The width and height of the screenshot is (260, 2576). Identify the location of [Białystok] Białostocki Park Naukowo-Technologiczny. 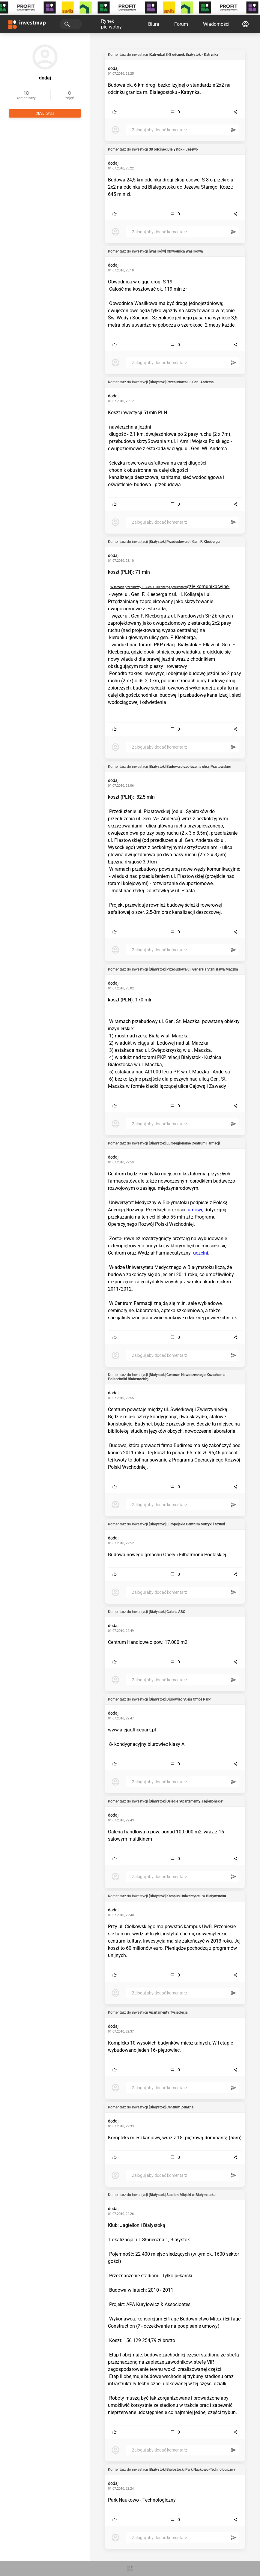
(192, 2469).